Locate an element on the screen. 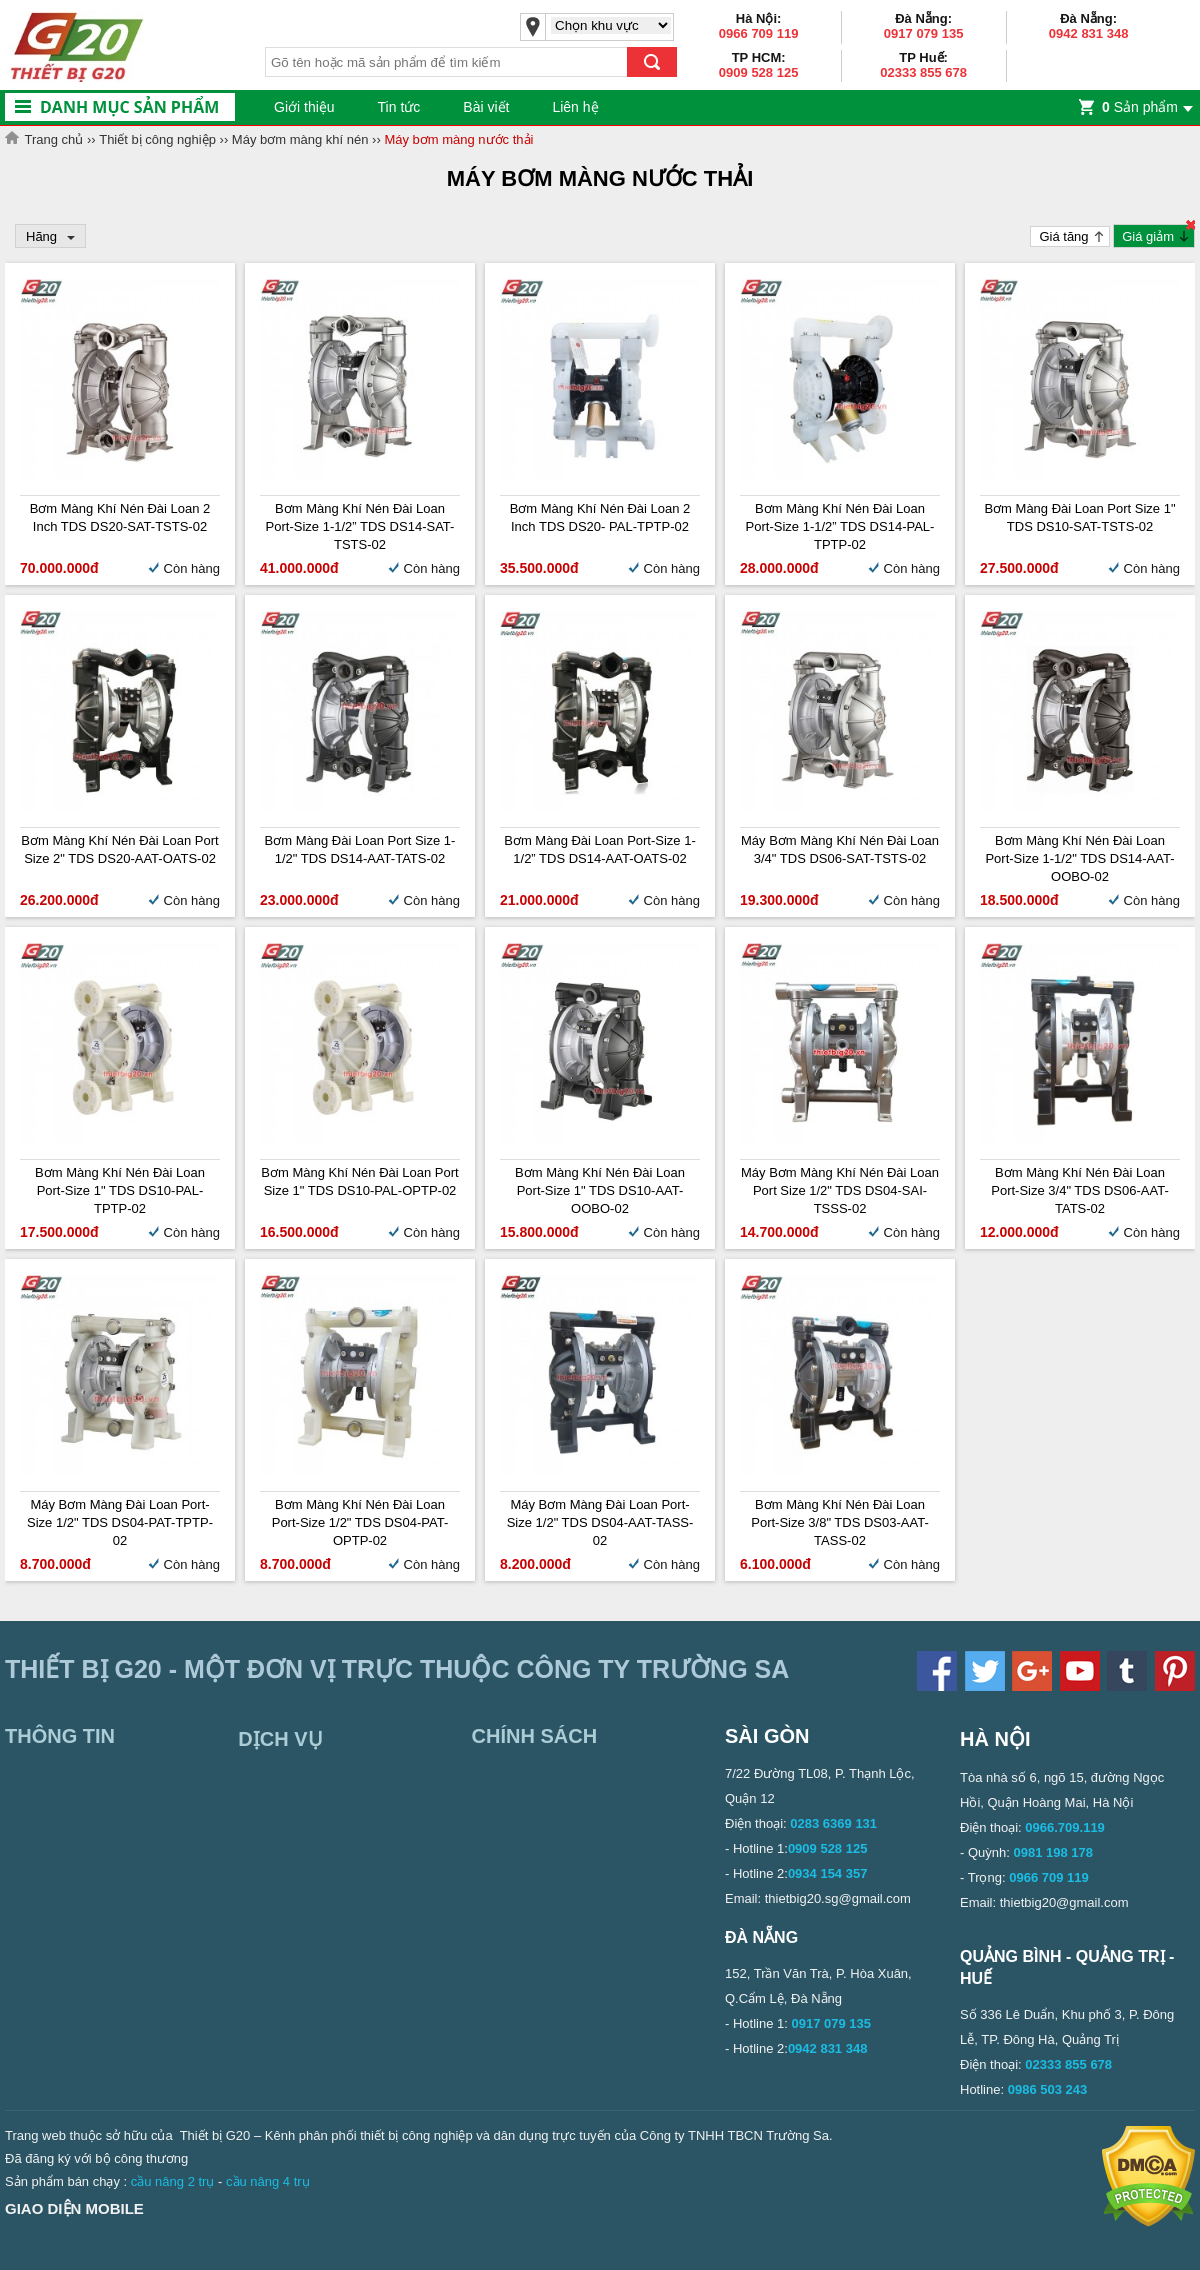 Image resolution: width=1200 pixels, height=2270 pixels. 0909 528 125 is located at coordinates (759, 72).